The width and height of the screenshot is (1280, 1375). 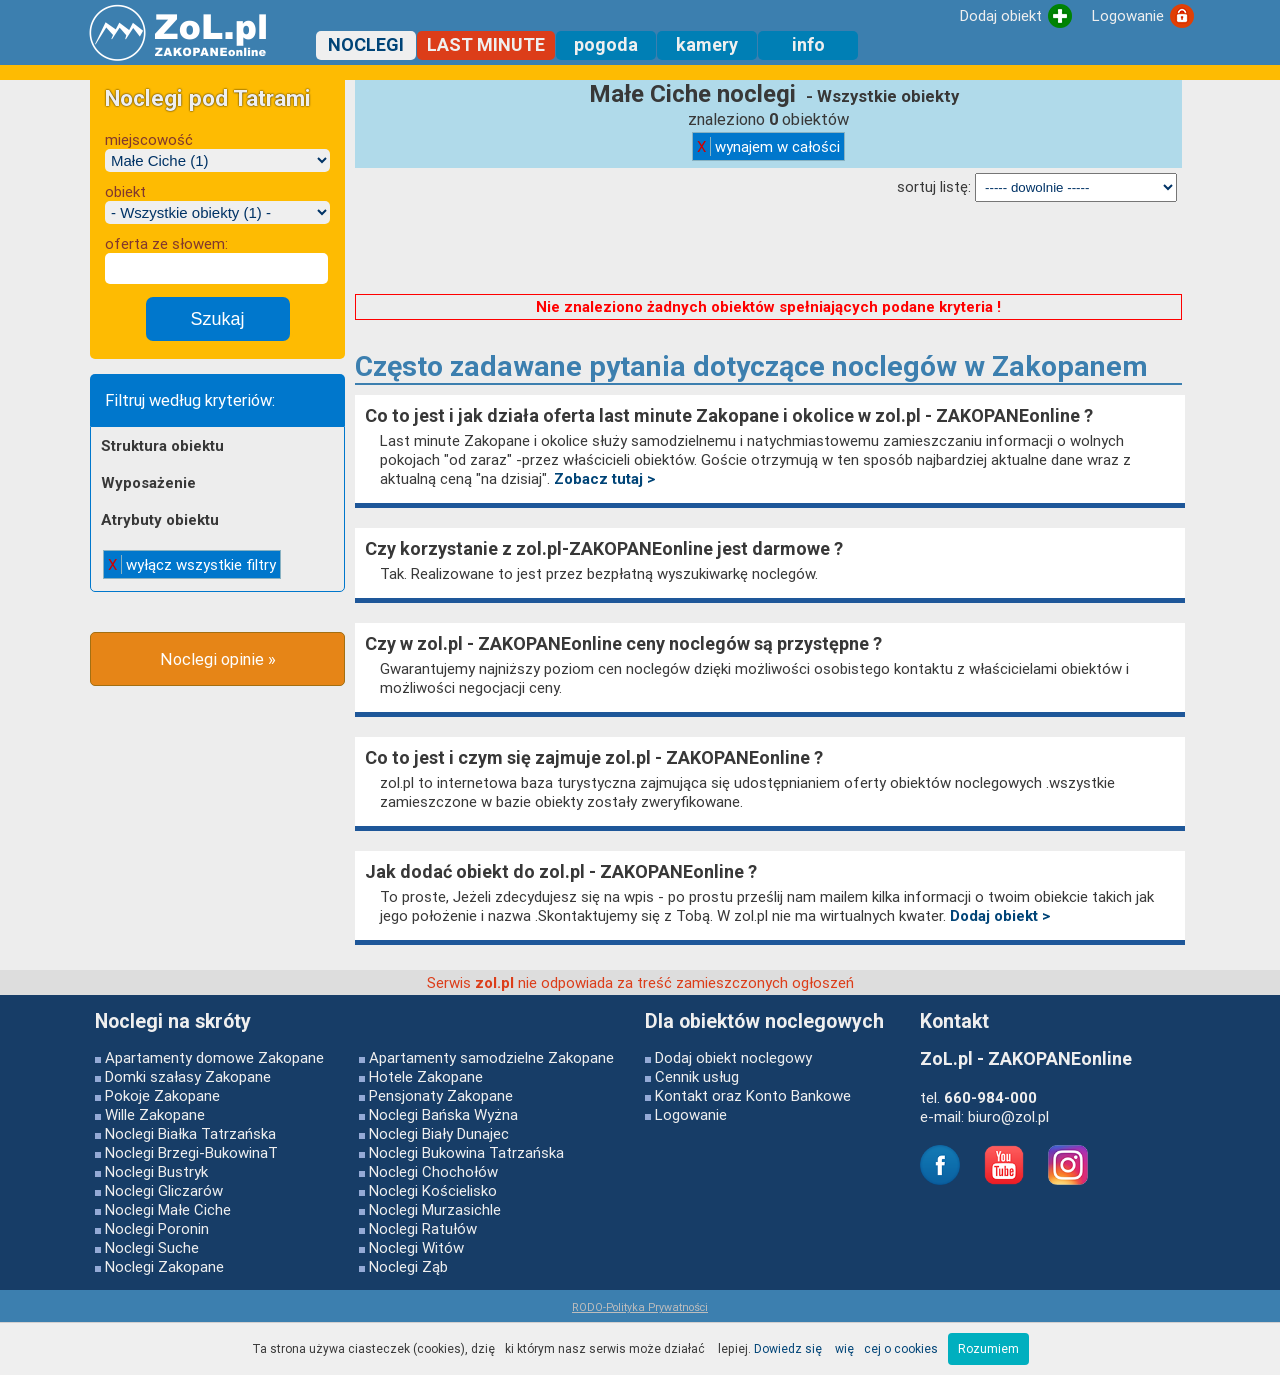 What do you see at coordinates (214, 1057) in the screenshot?
I see `Apartamenty domowe Zakopane` at bounding box center [214, 1057].